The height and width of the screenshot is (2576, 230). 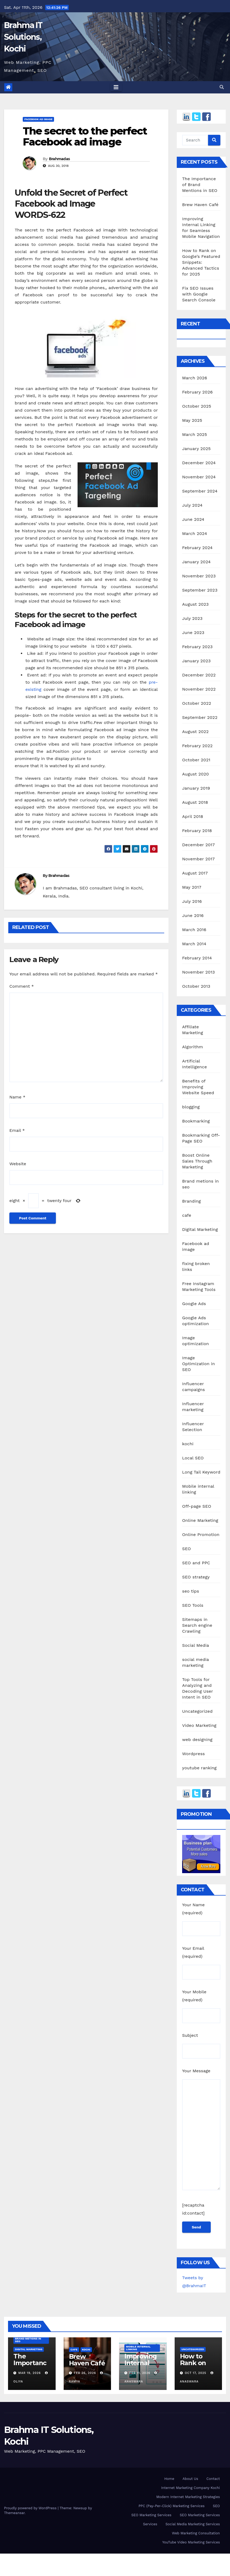 I want to click on Internet Marketing Company Kochi, so click(x=190, y=2488).